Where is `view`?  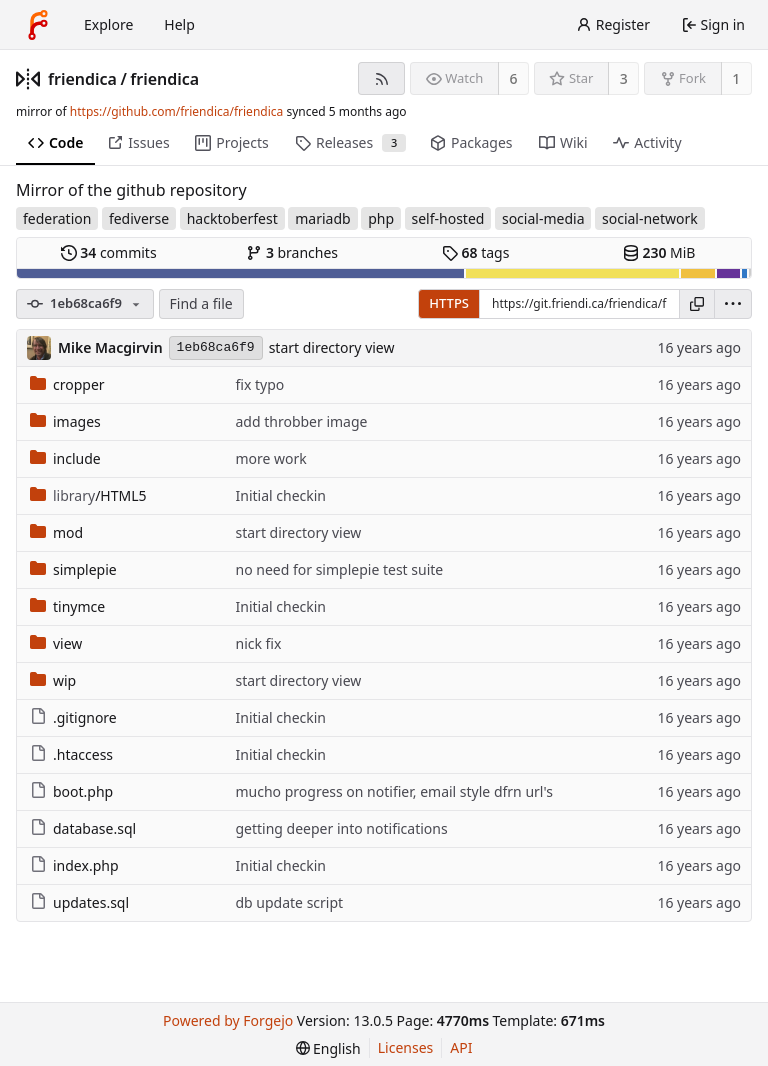
view is located at coordinates (56, 643).